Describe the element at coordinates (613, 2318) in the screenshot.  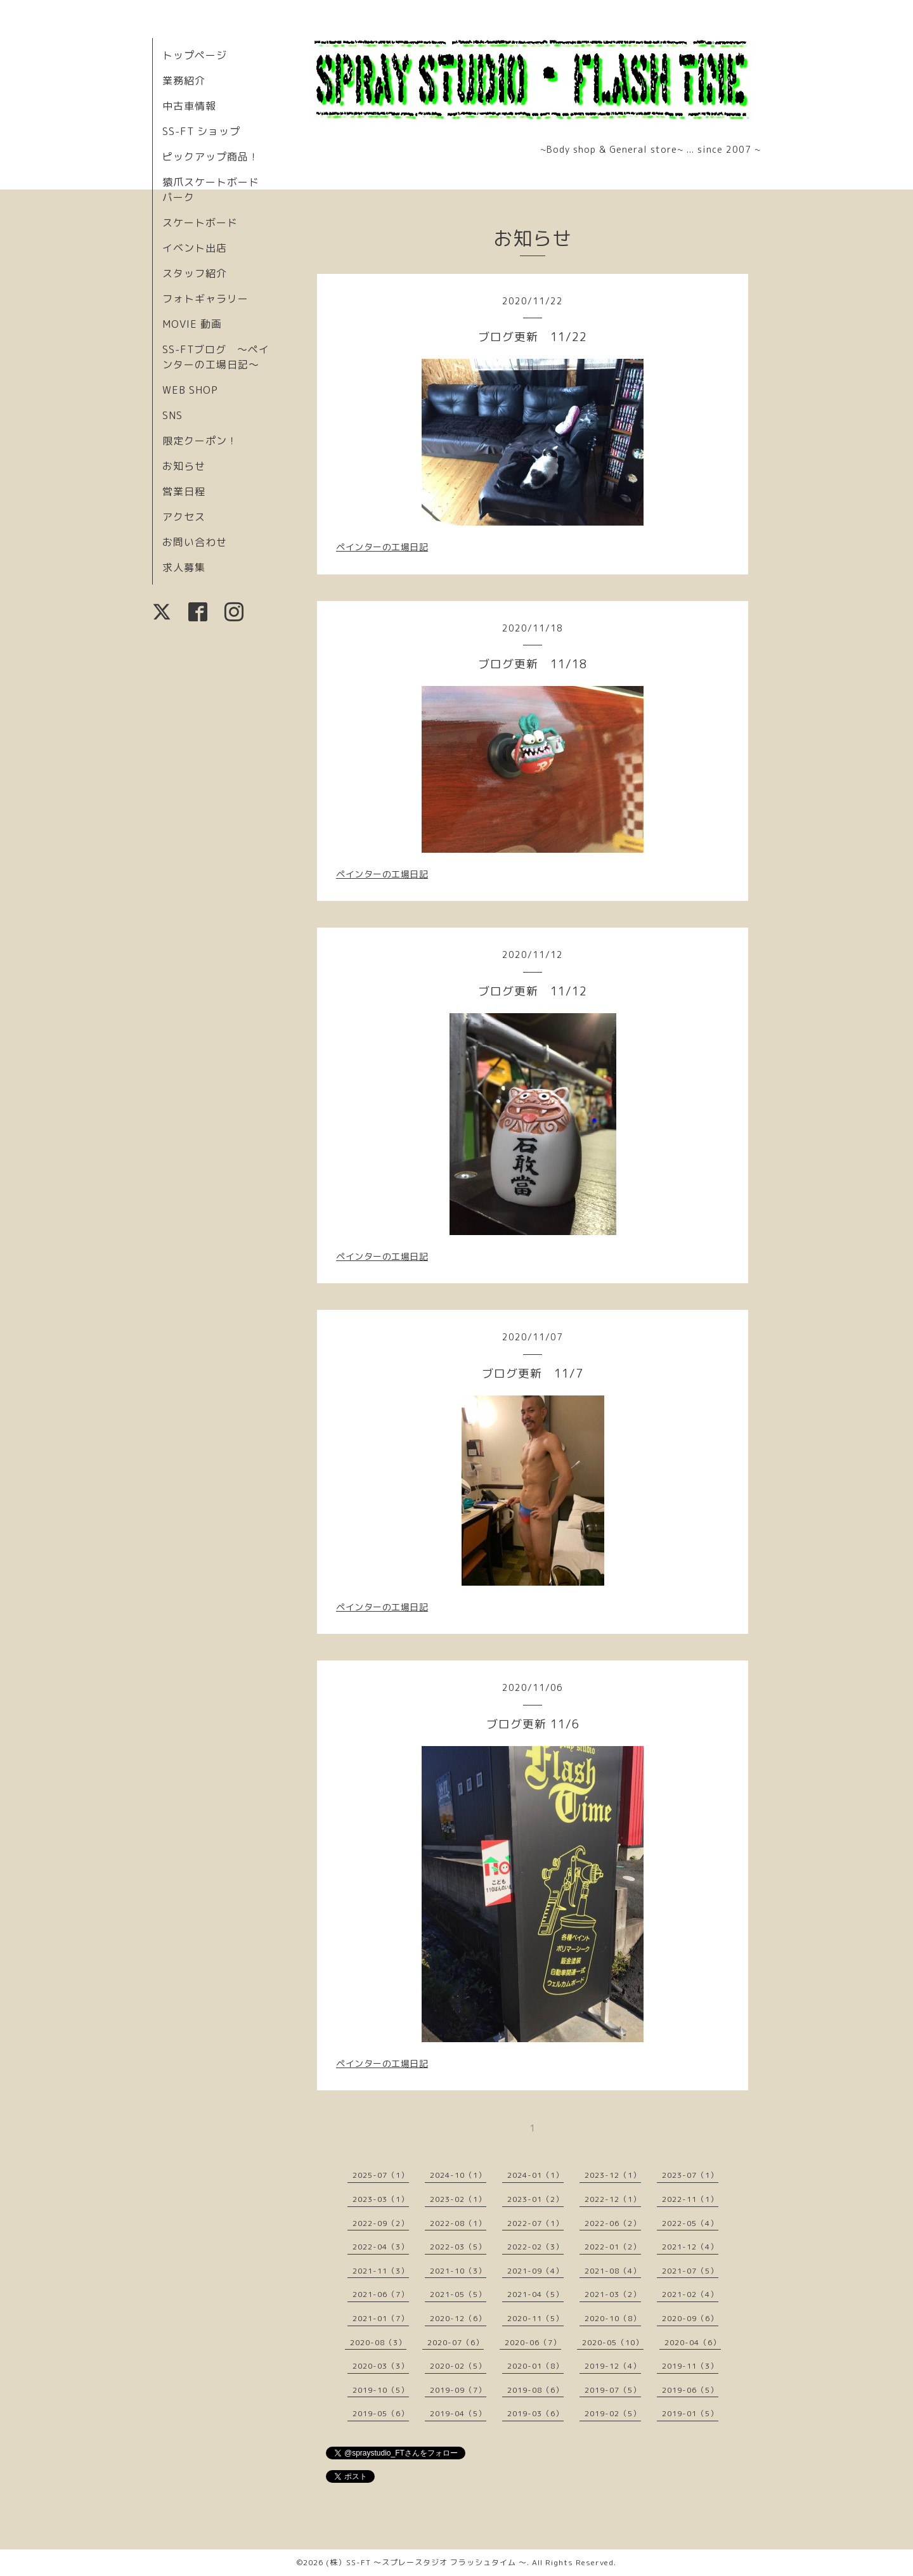
I see `2020-10（8）` at that location.